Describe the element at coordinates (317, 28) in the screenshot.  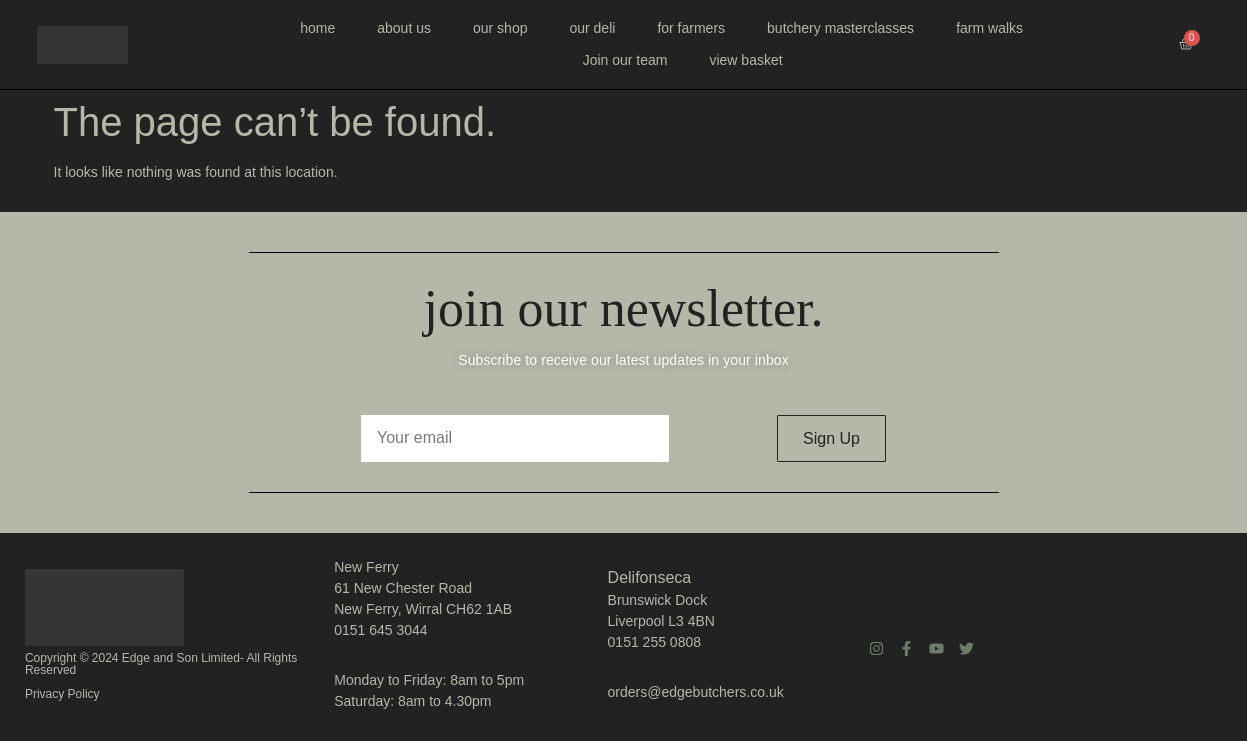
I see `home` at that location.